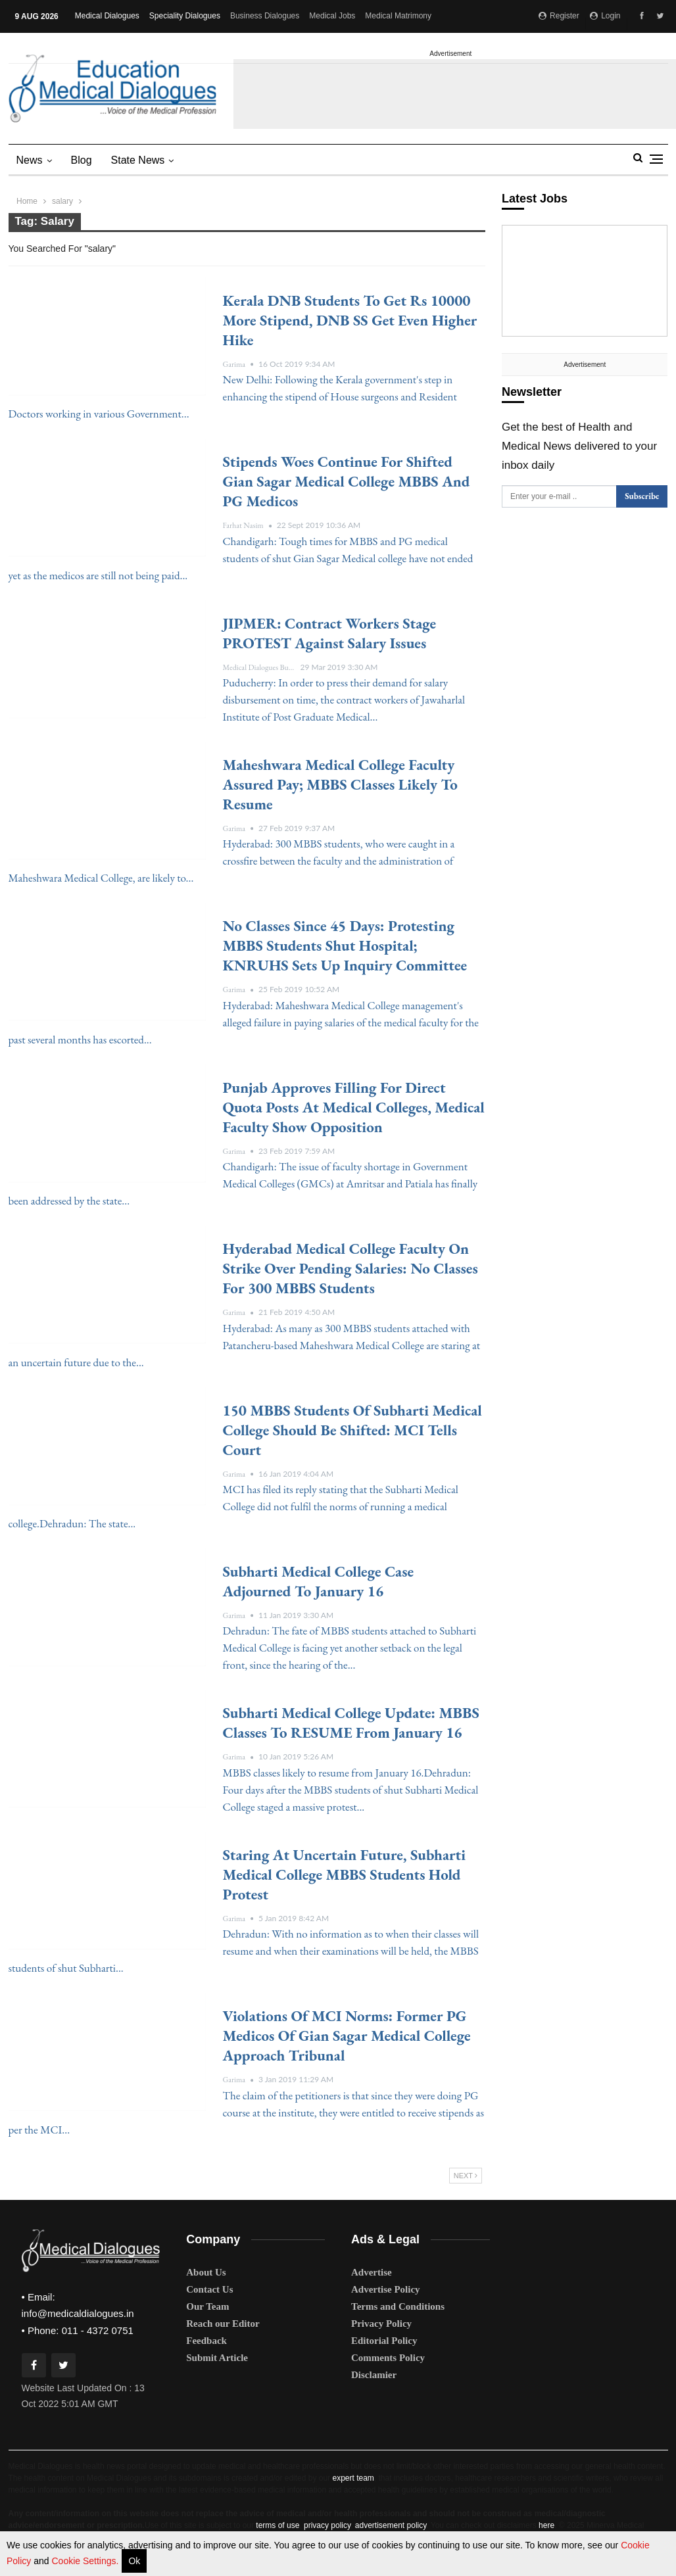 Image resolution: width=676 pixels, height=2576 pixels. I want to click on Feedback, so click(206, 2340).